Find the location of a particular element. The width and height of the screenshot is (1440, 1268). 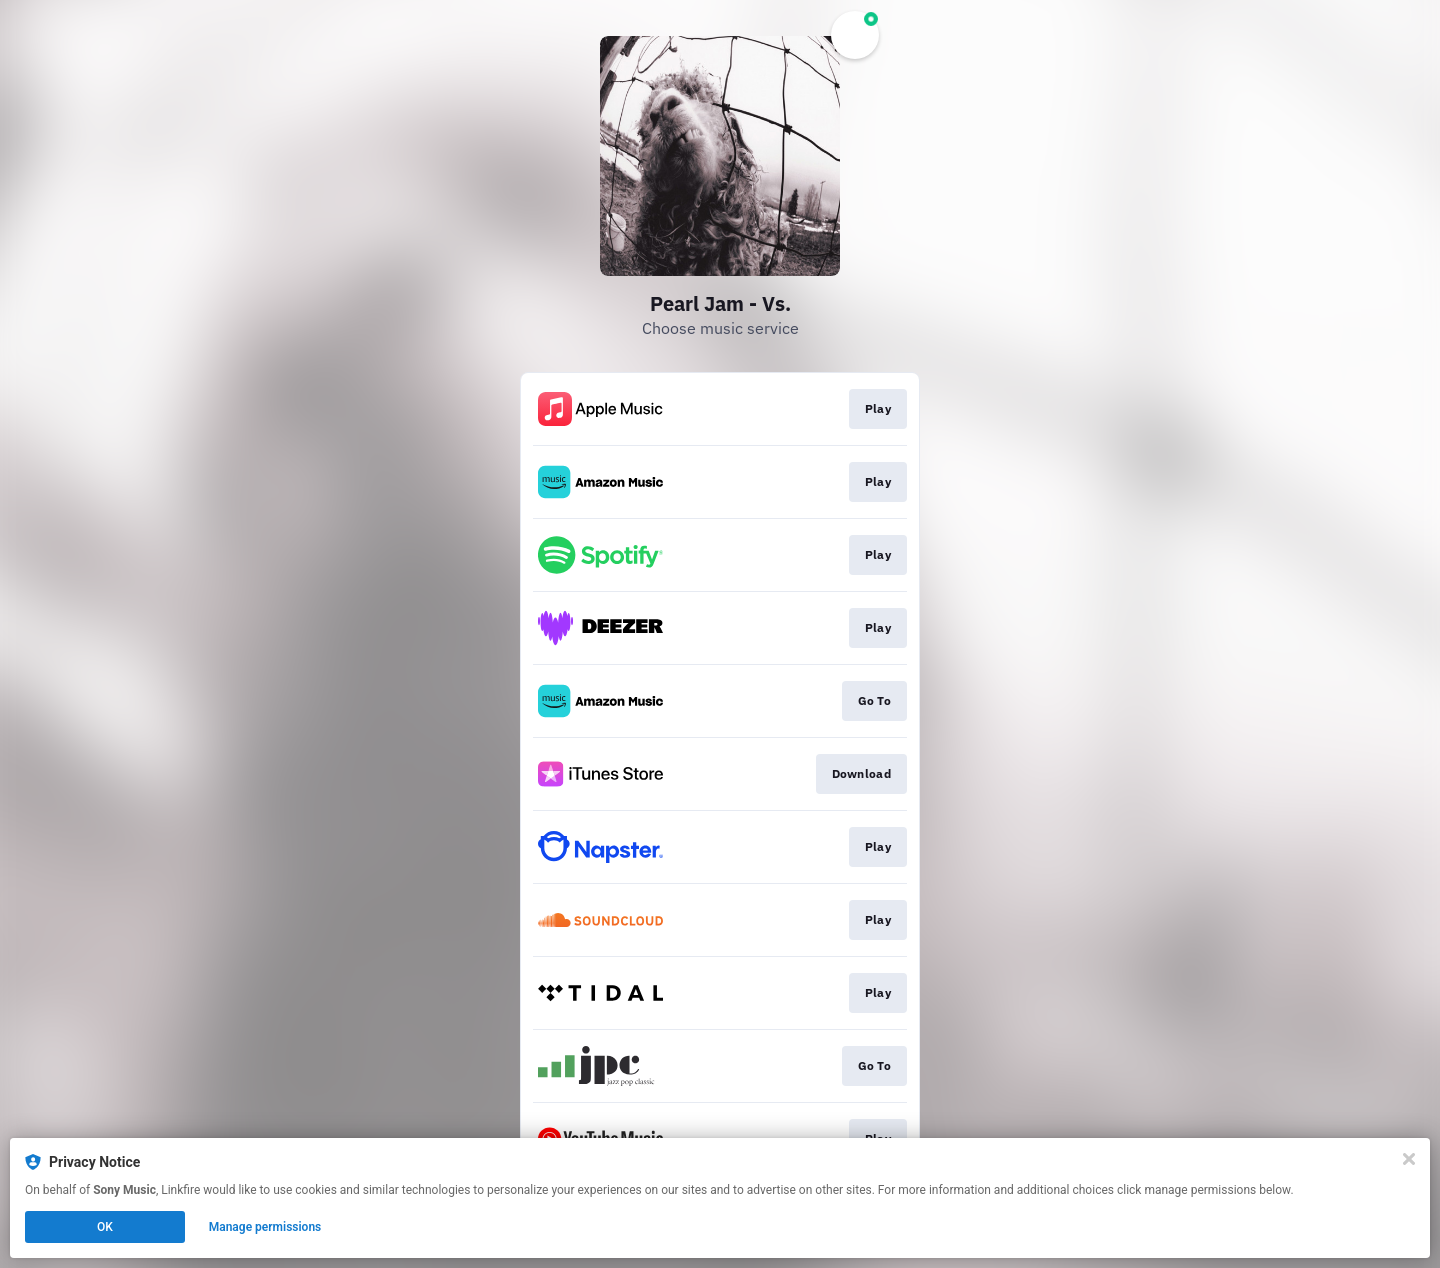

Manage permissions is located at coordinates (265, 1227).